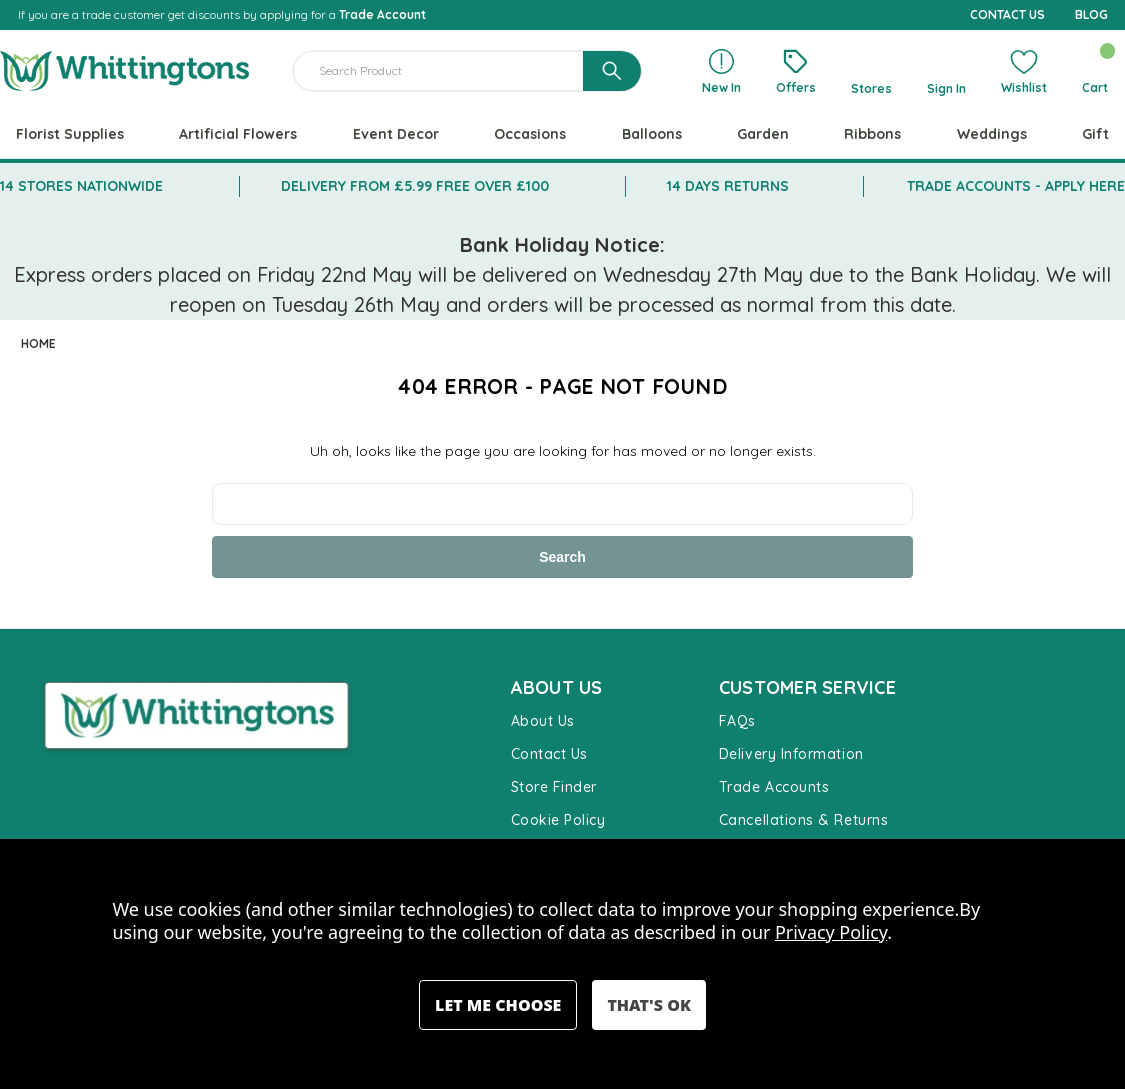 The image size is (1125, 1089). What do you see at coordinates (1007, 14) in the screenshot?
I see `CONTACT US` at bounding box center [1007, 14].